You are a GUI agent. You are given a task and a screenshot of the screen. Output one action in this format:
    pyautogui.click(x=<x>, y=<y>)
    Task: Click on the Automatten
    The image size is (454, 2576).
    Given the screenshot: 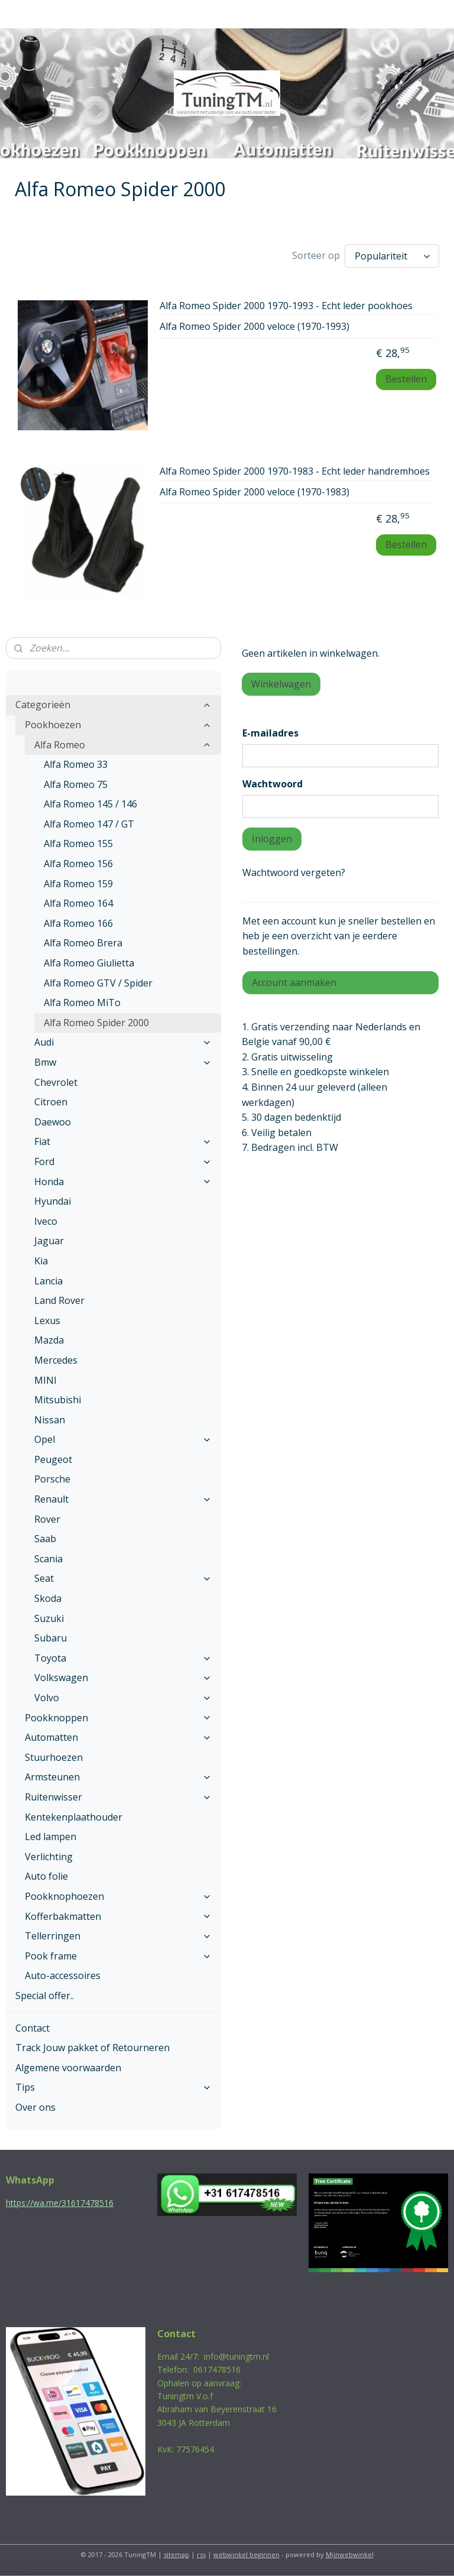 What is the action you would take?
    pyautogui.click(x=118, y=1737)
    